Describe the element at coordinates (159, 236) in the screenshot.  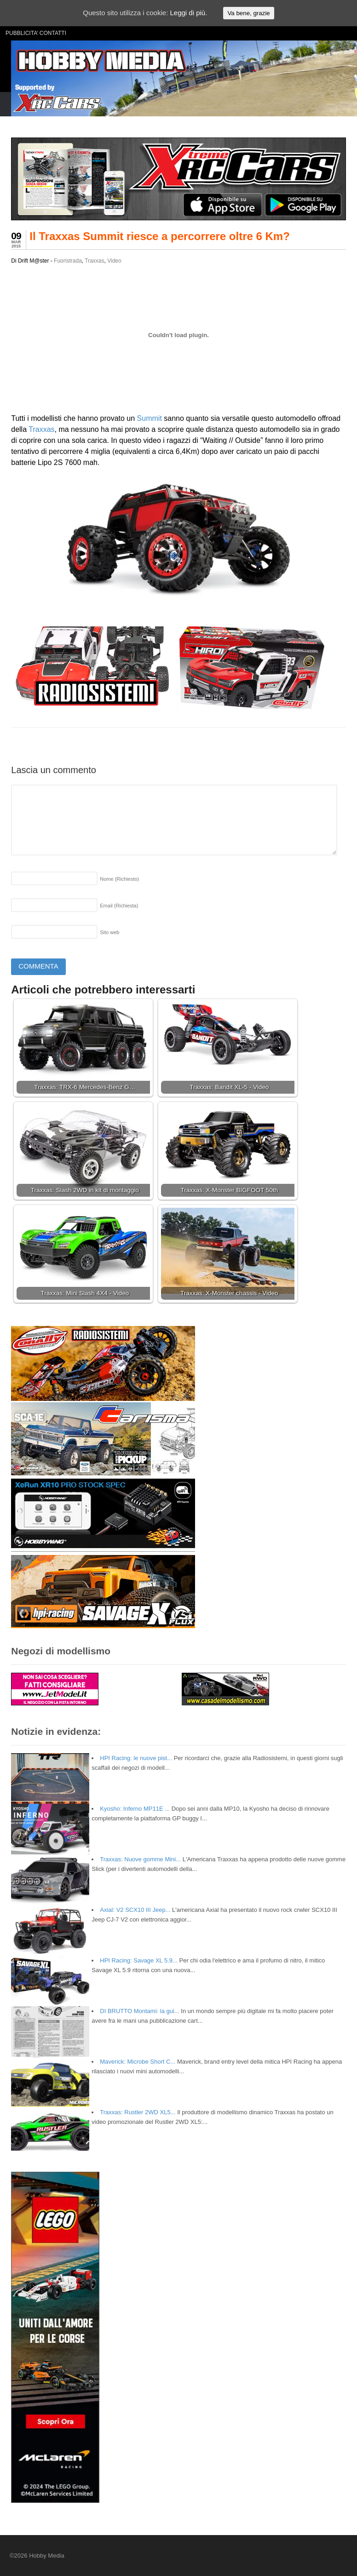
I see `Il Traxxas Summit riesce a percorrere oltre 6 Km?` at that location.